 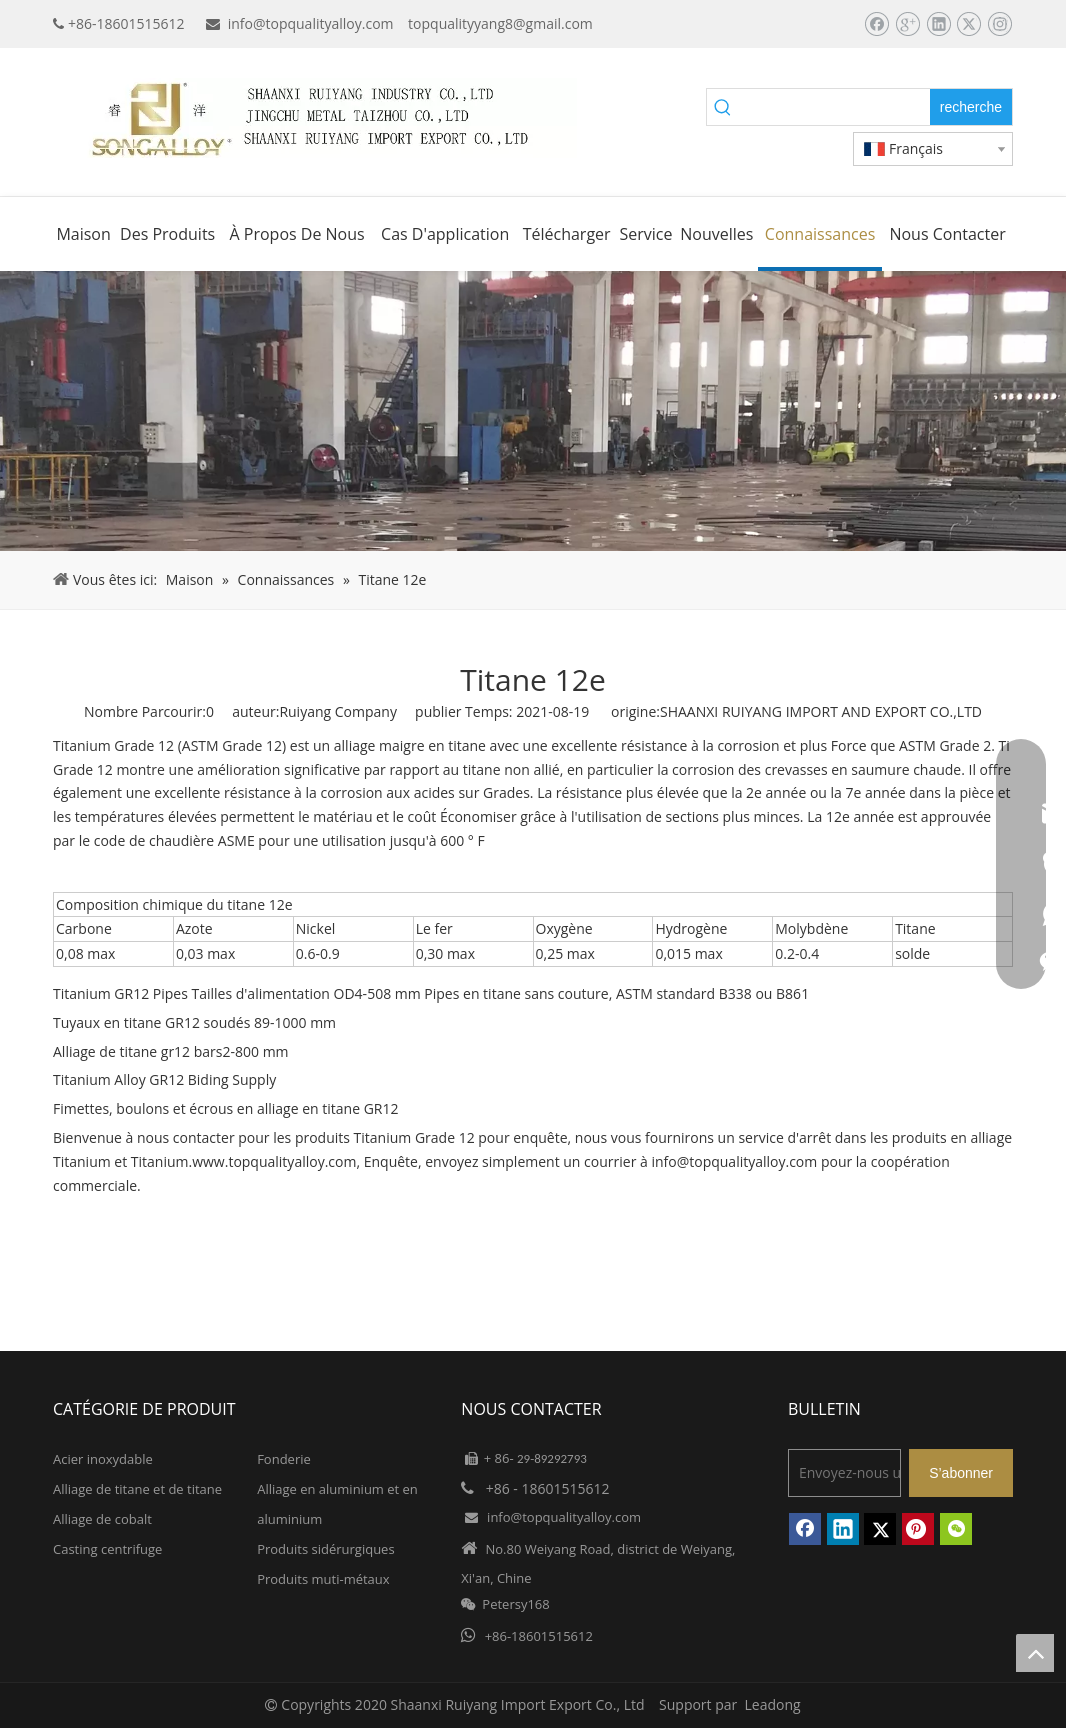 What do you see at coordinates (103, 1459) in the screenshot?
I see `Acier inoxydable` at bounding box center [103, 1459].